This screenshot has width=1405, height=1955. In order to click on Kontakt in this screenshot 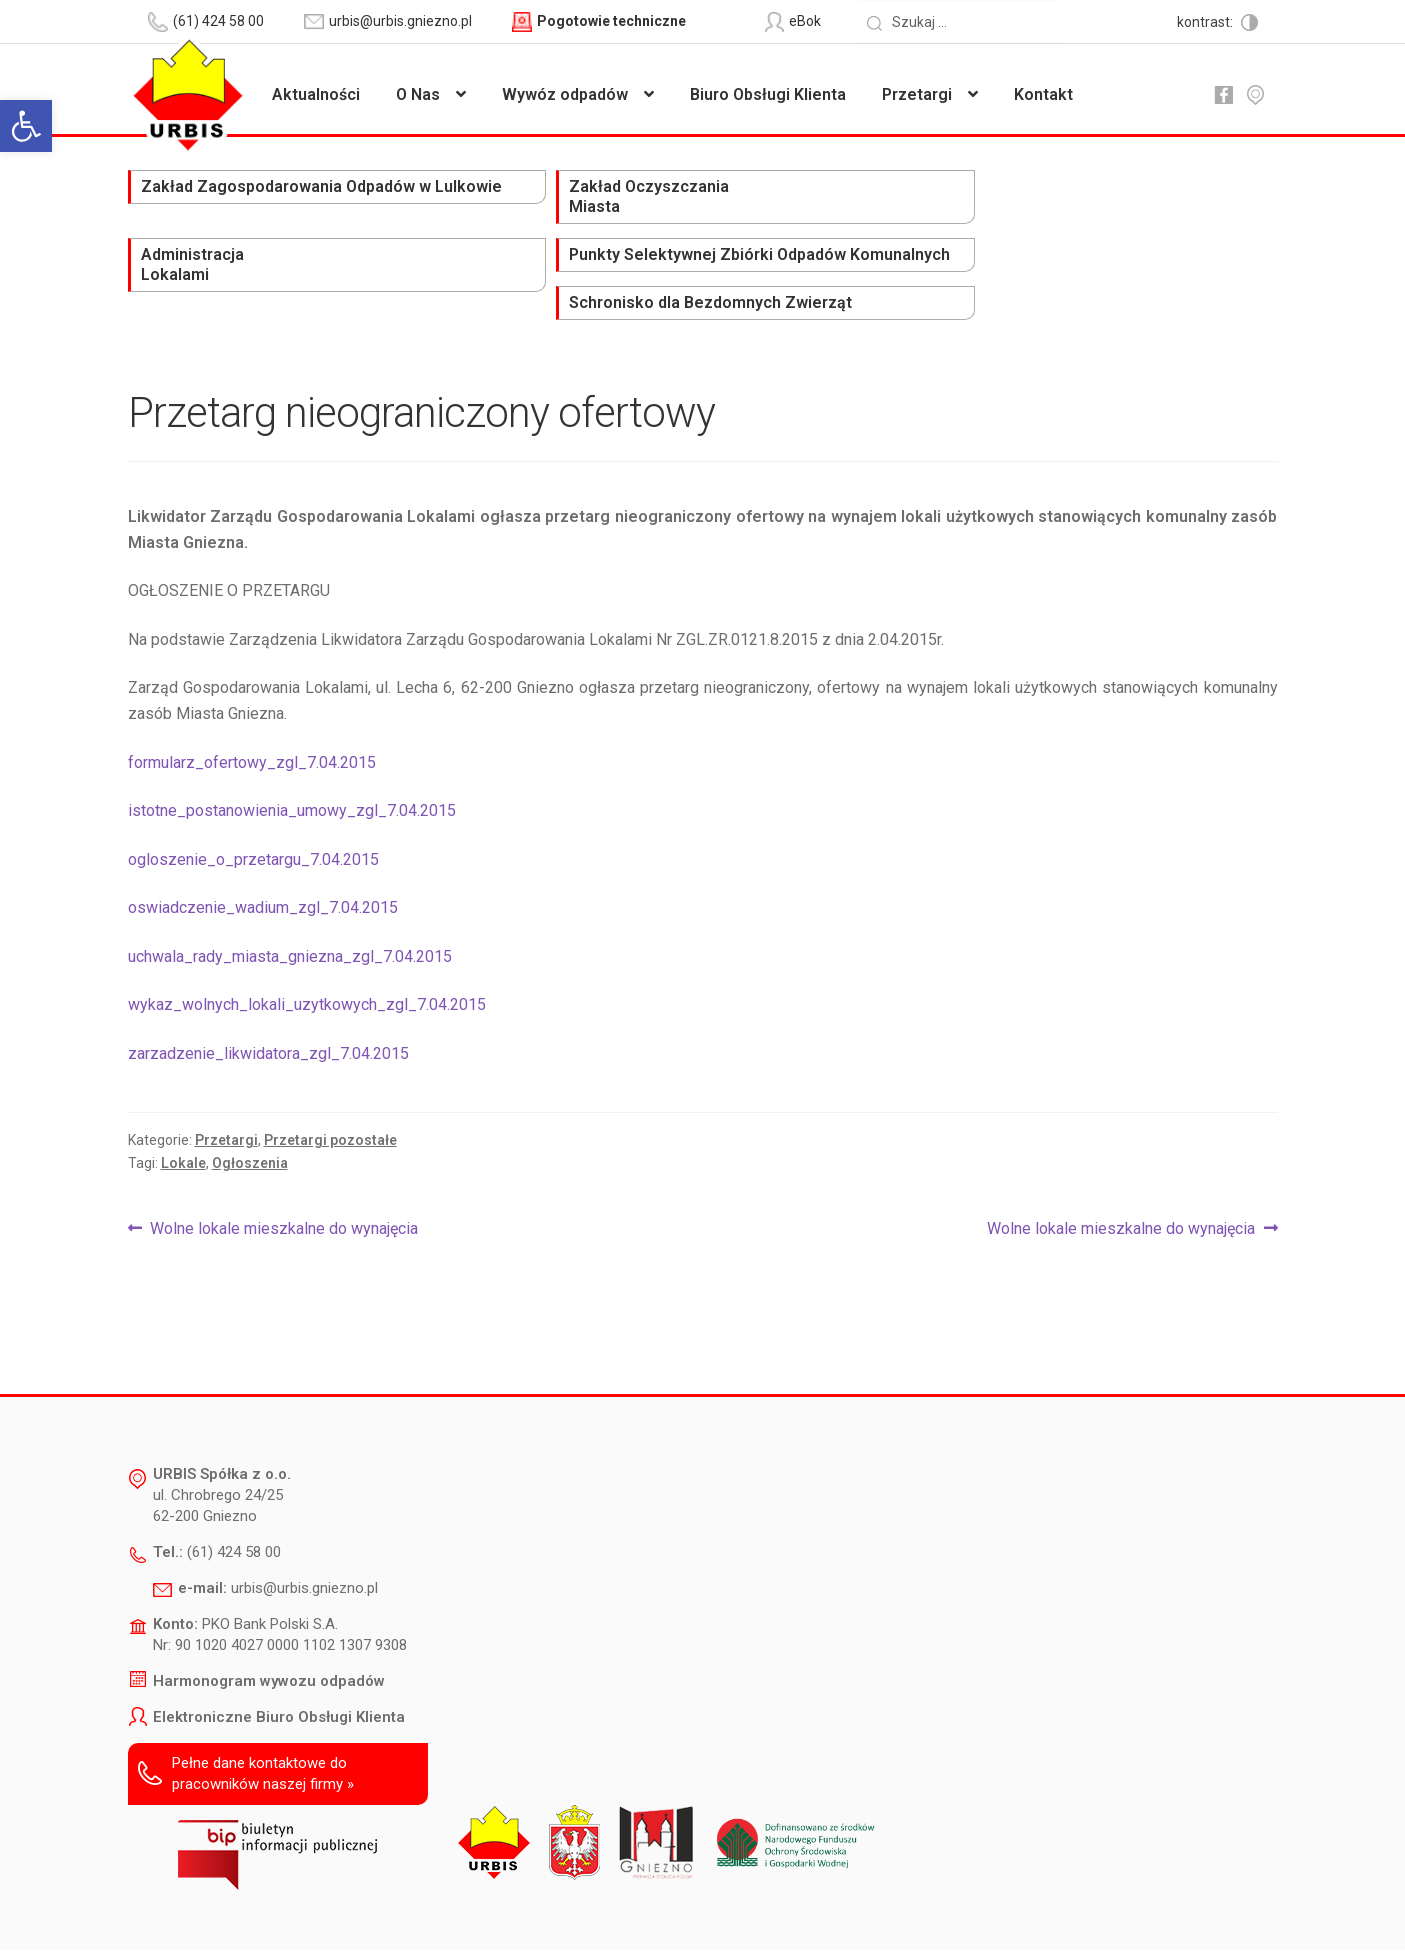, I will do `click(1043, 94)`.